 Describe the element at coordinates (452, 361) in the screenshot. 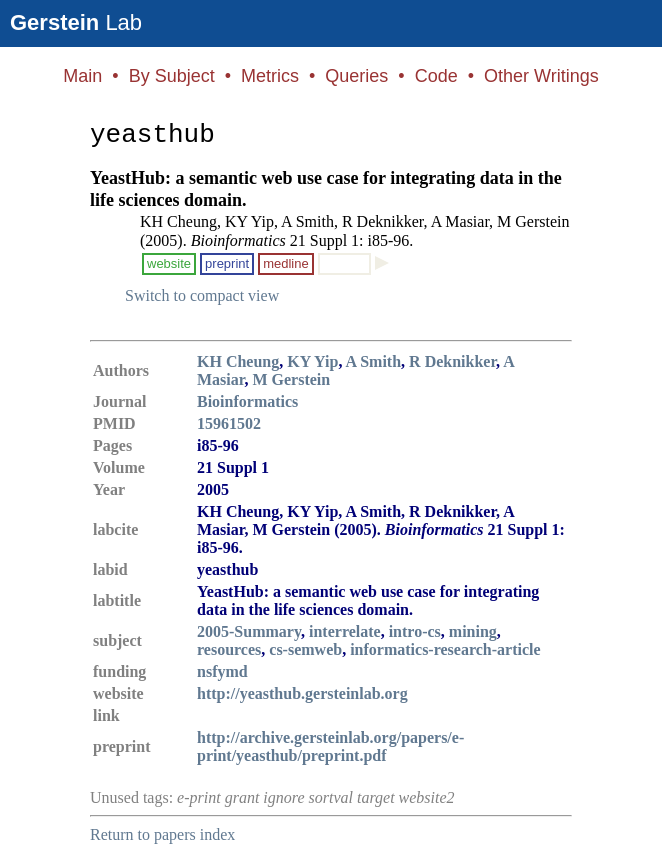

I see `R Deknikker` at that location.